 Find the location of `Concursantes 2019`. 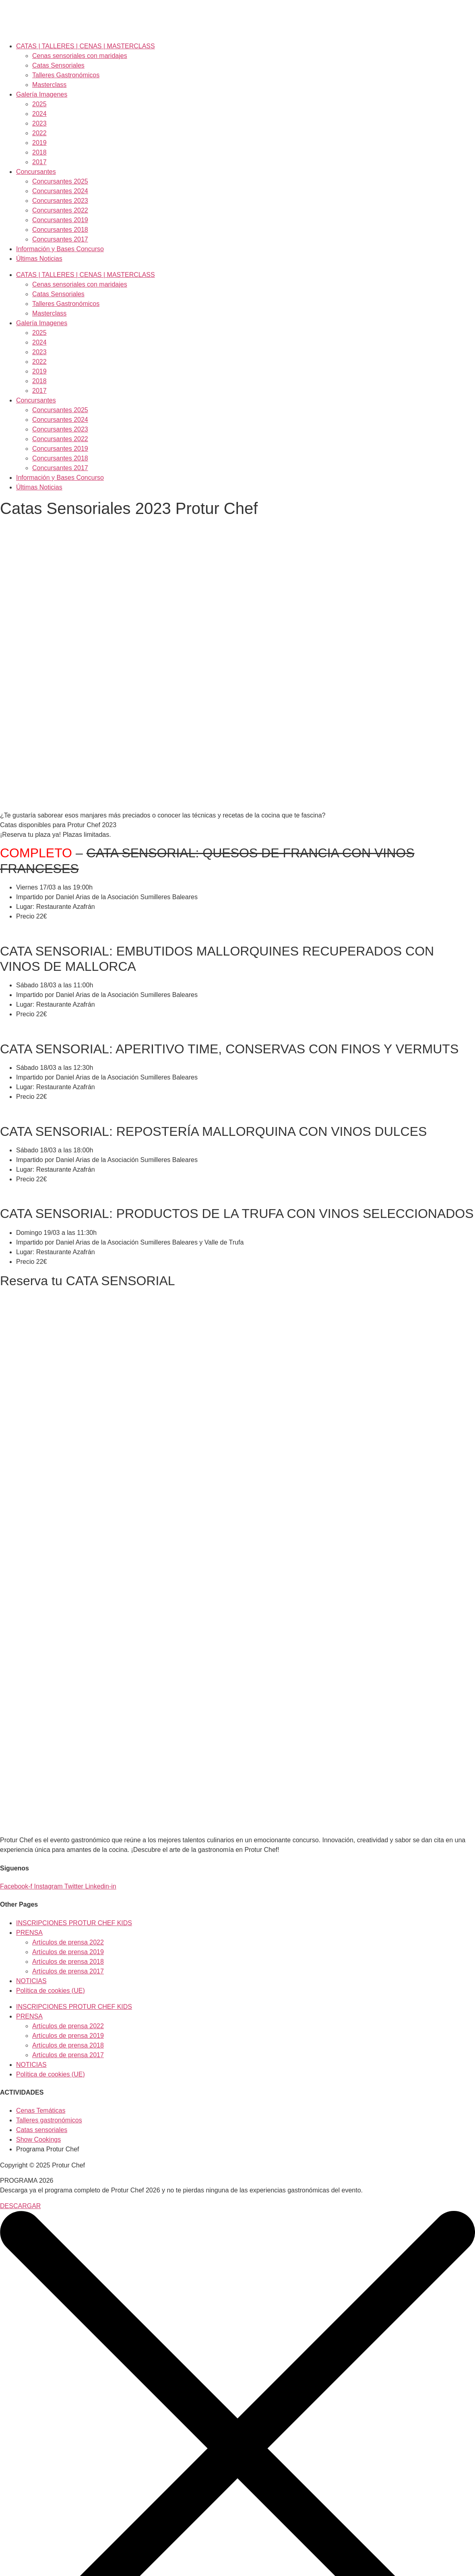

Concursantes 2019 is located at coordinates (60, 220).